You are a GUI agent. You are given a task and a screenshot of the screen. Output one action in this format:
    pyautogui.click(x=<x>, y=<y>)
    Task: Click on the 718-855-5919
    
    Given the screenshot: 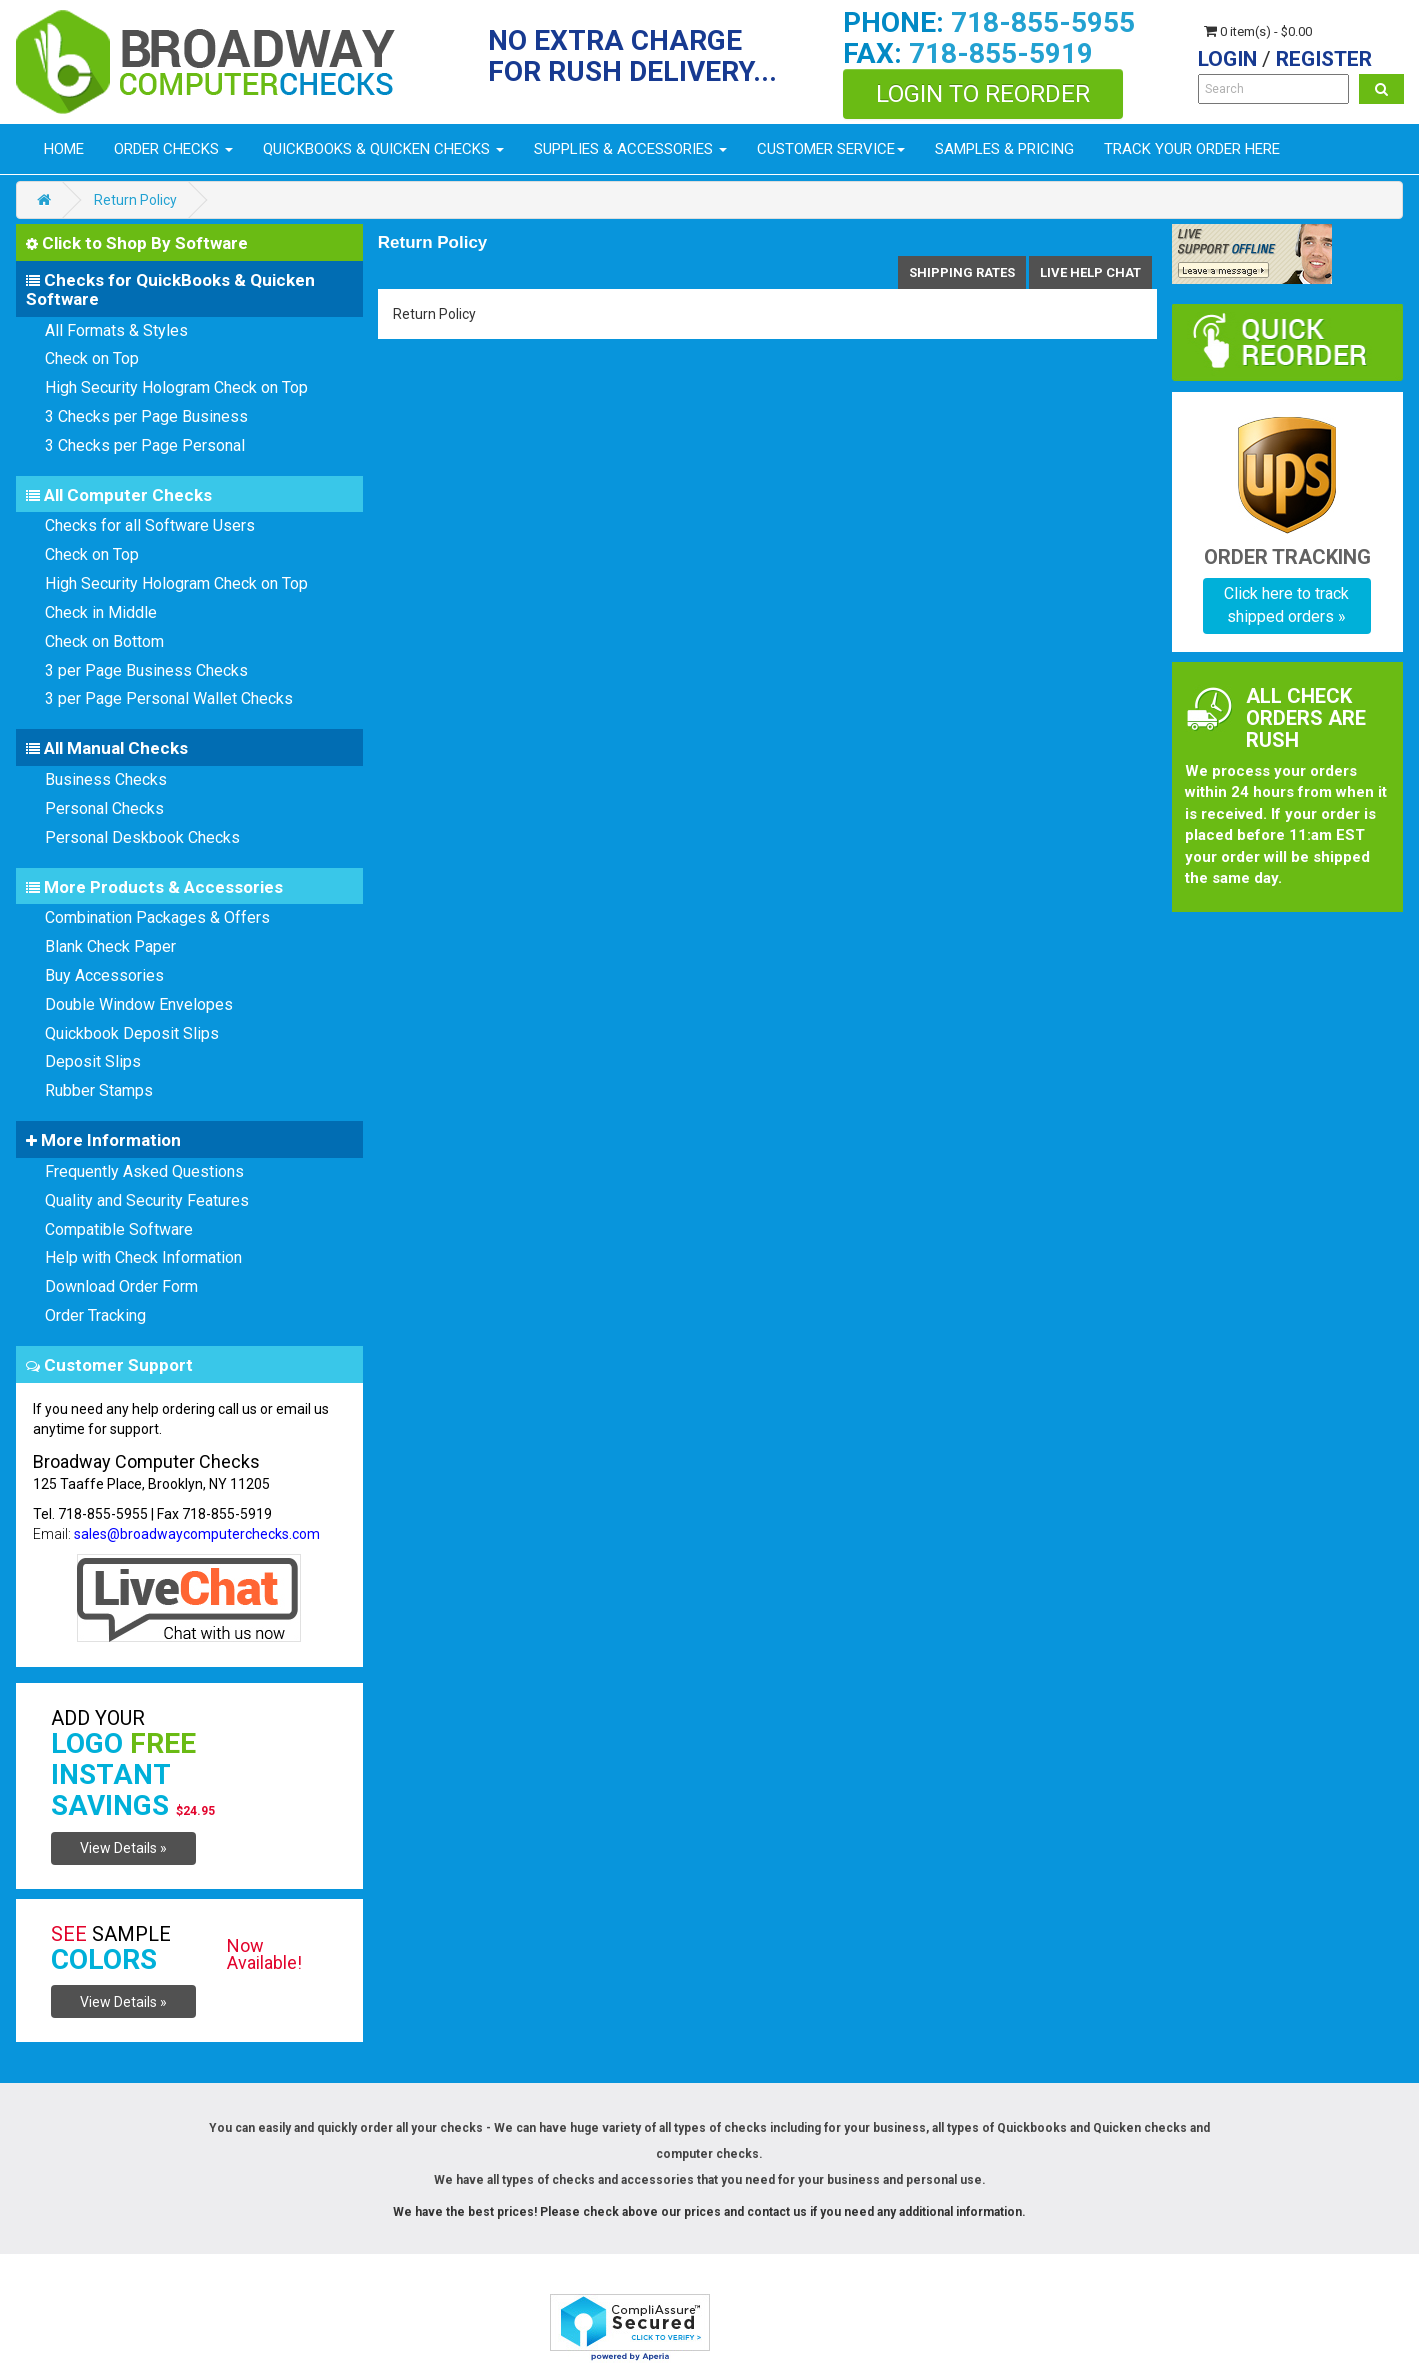 What is the action you would take?
    pyautogui.click(x=1001, y=53)
    